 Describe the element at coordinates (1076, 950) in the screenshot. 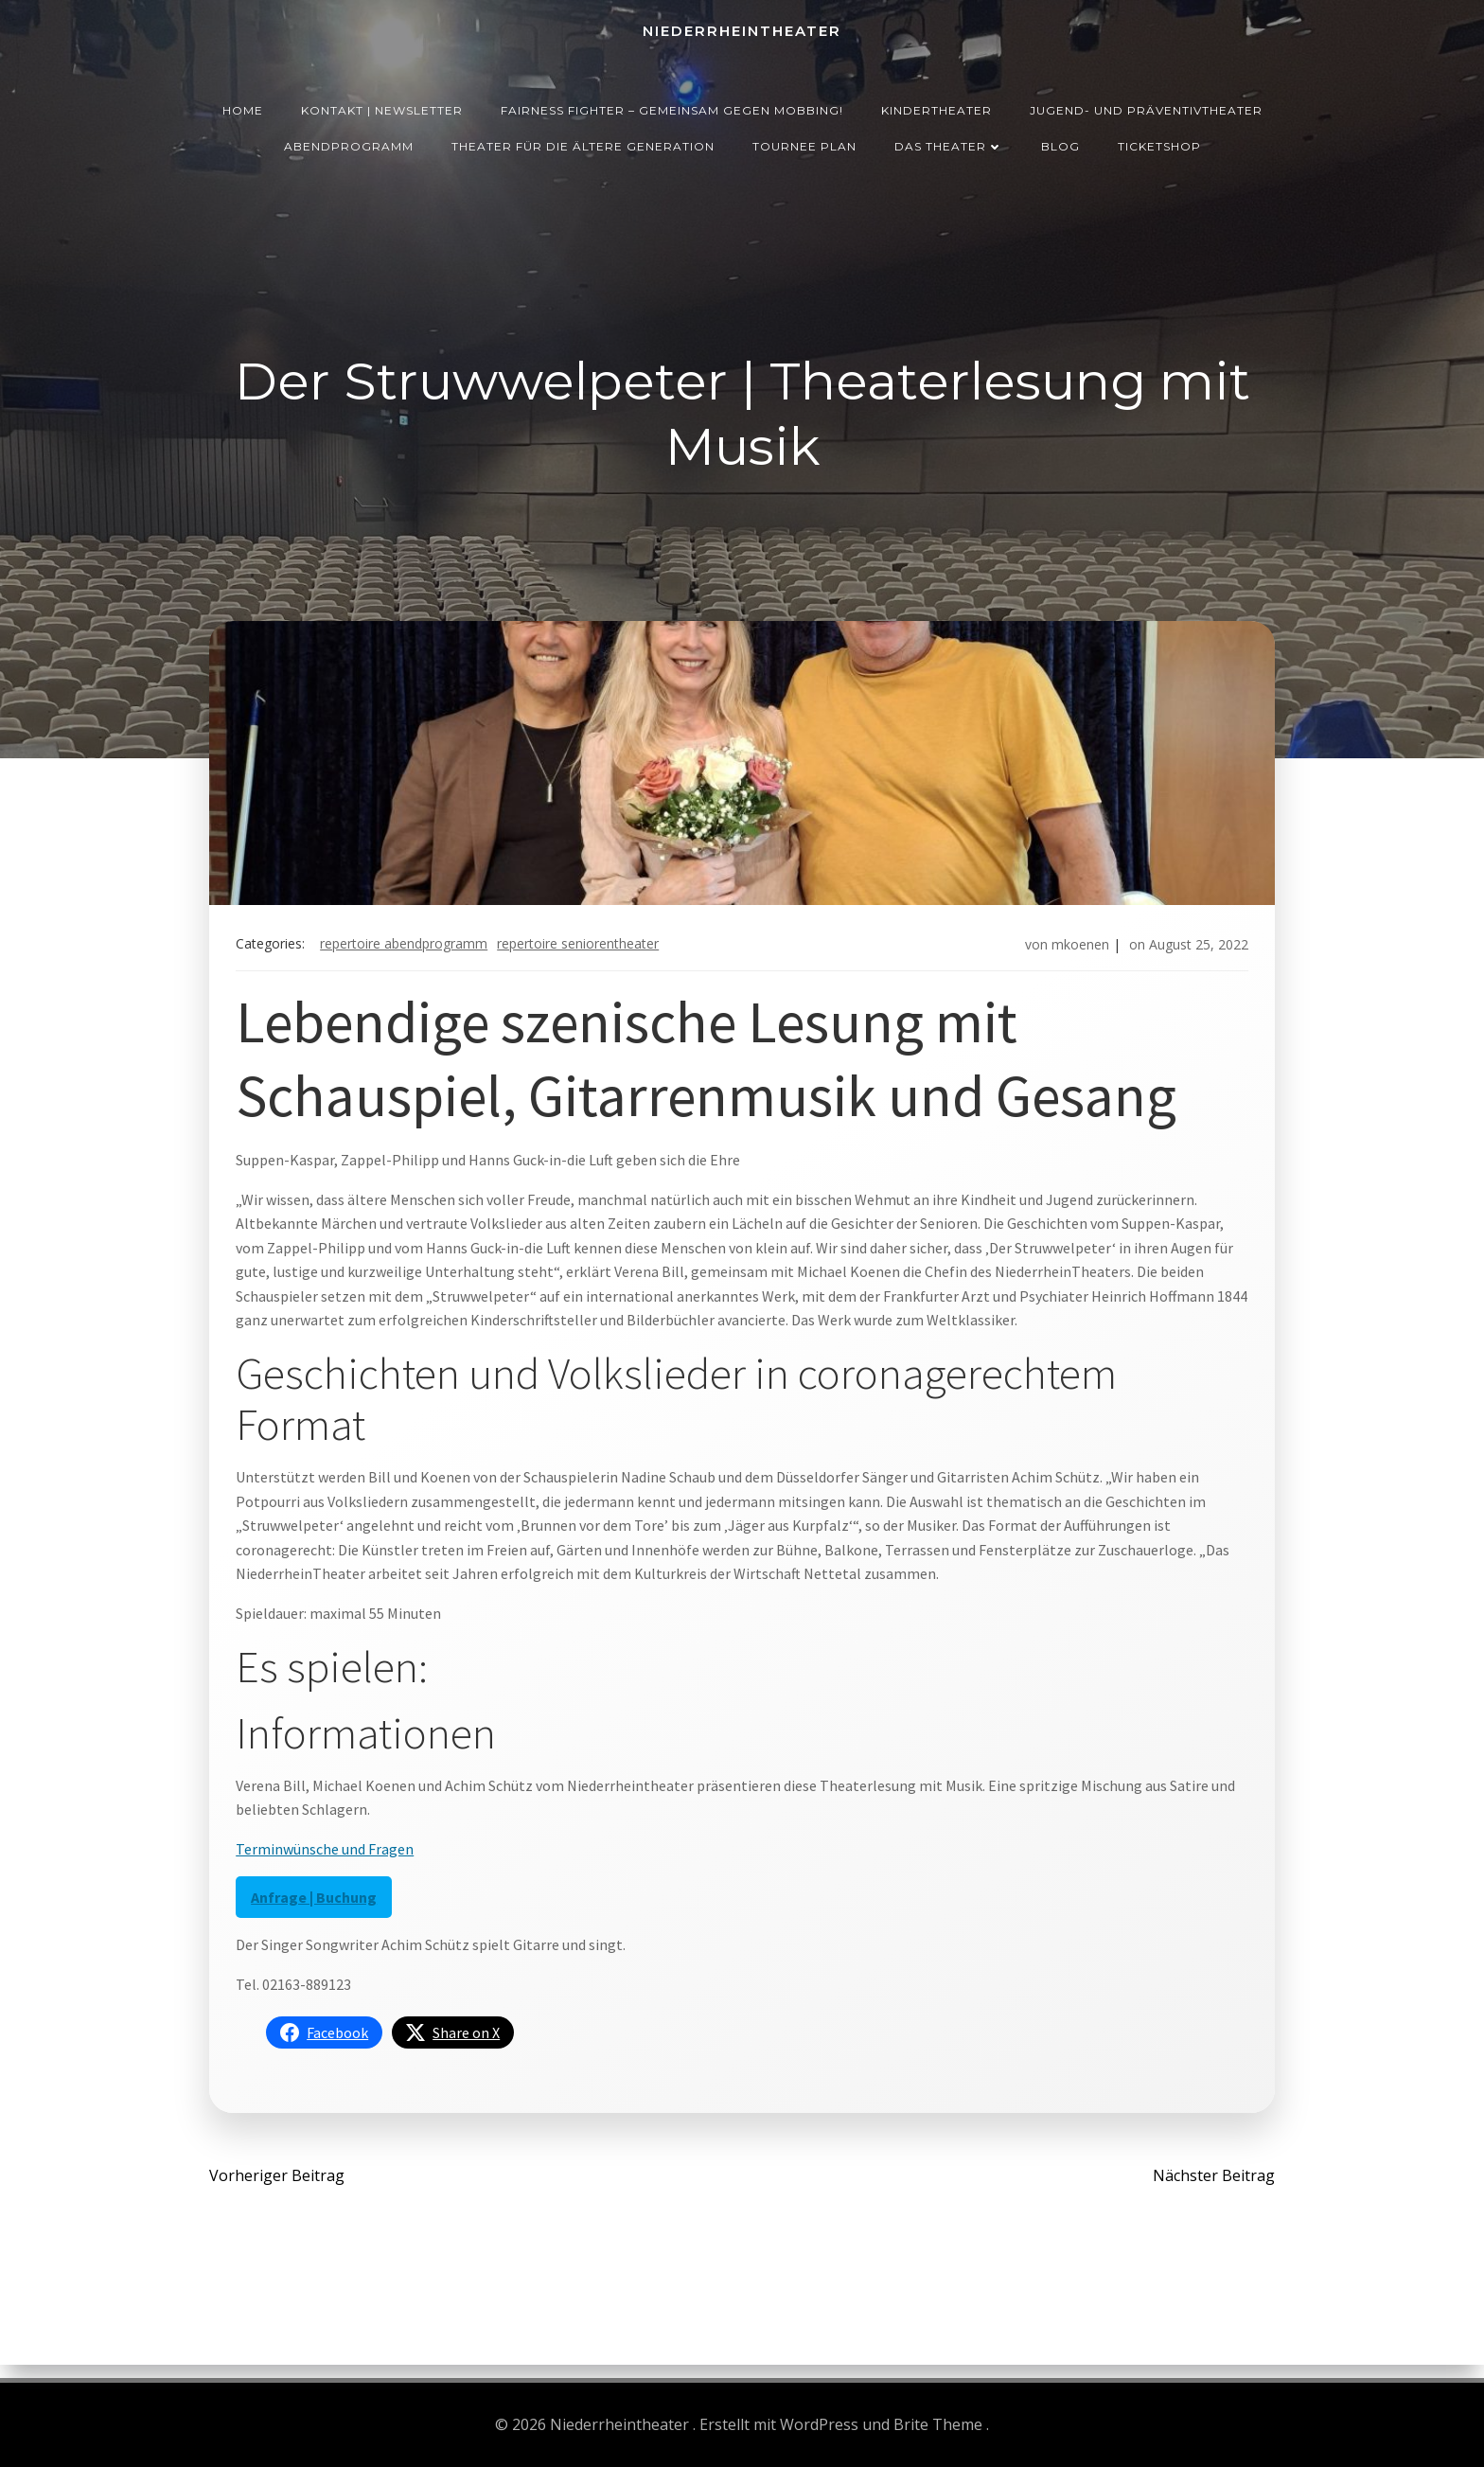

I see `mkoenen` at that location.